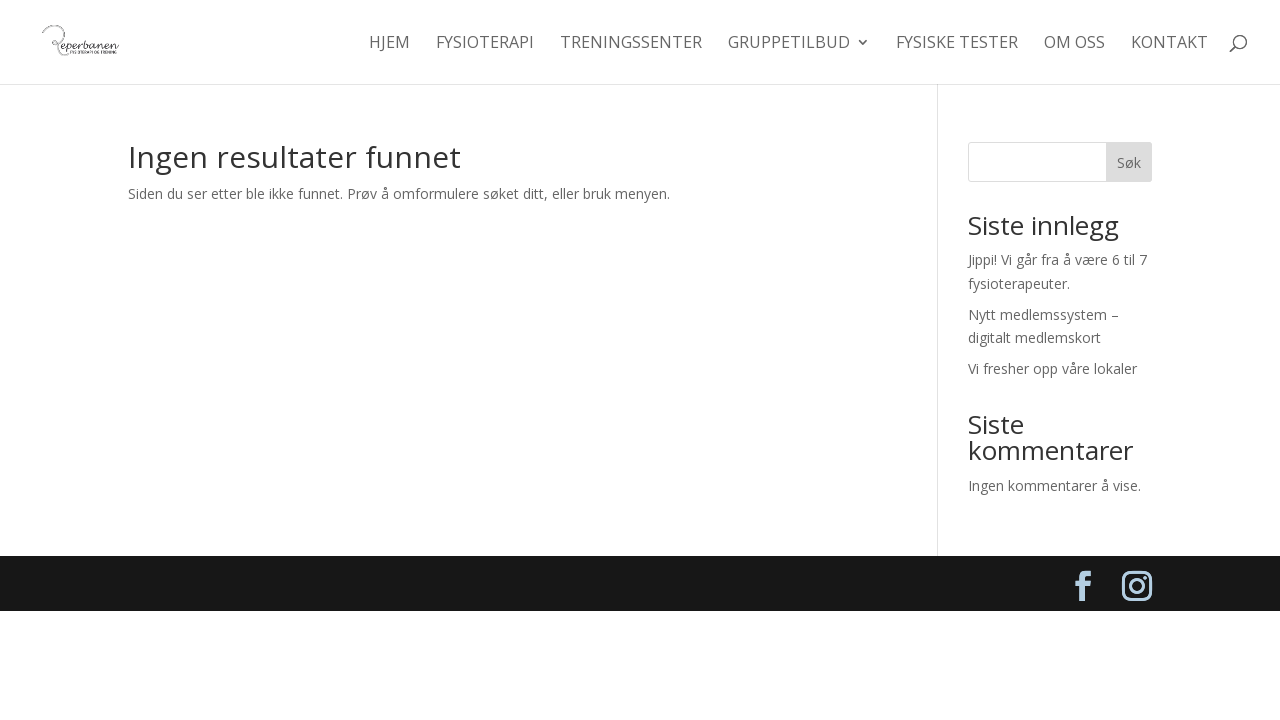 The image size is (1280, 720). I want to click on Kontakt, so click(1169, 44).